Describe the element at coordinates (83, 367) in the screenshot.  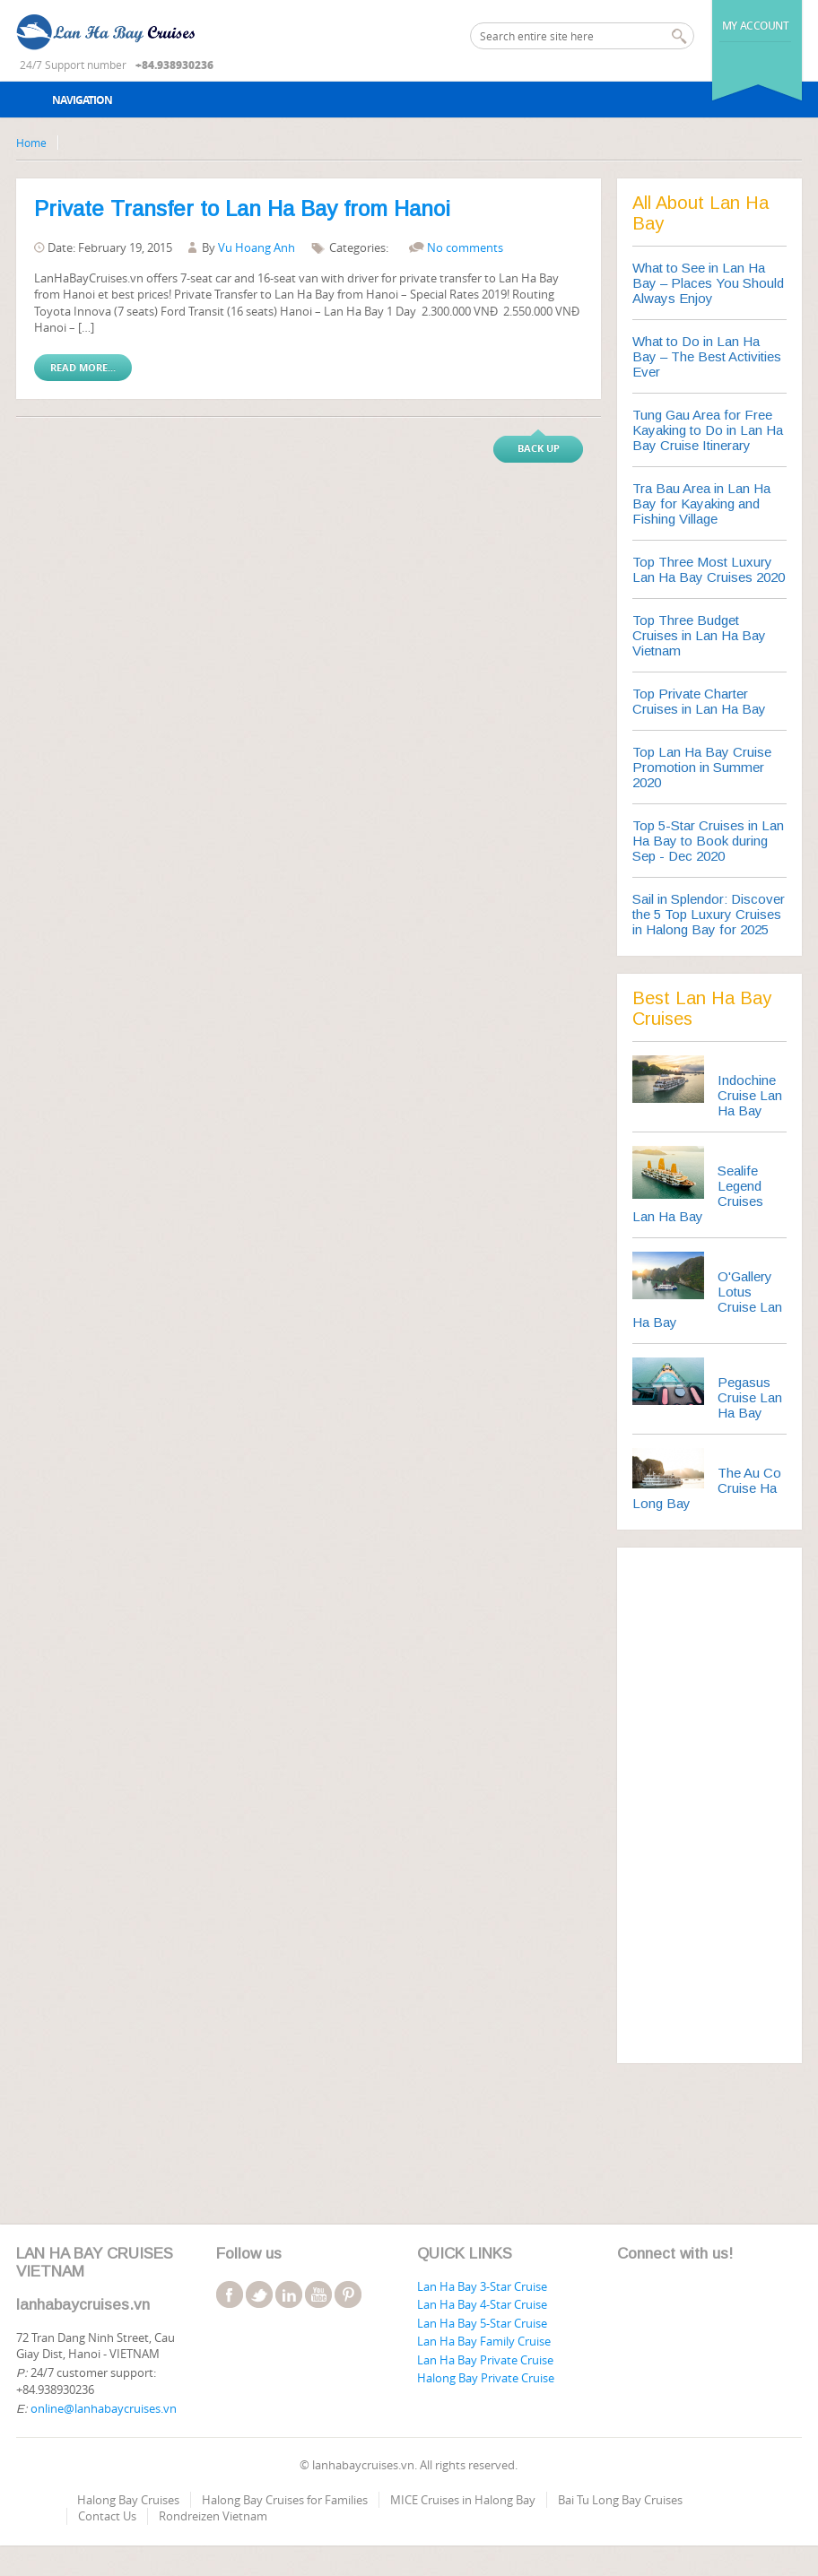
I see `Read More...` at that location.